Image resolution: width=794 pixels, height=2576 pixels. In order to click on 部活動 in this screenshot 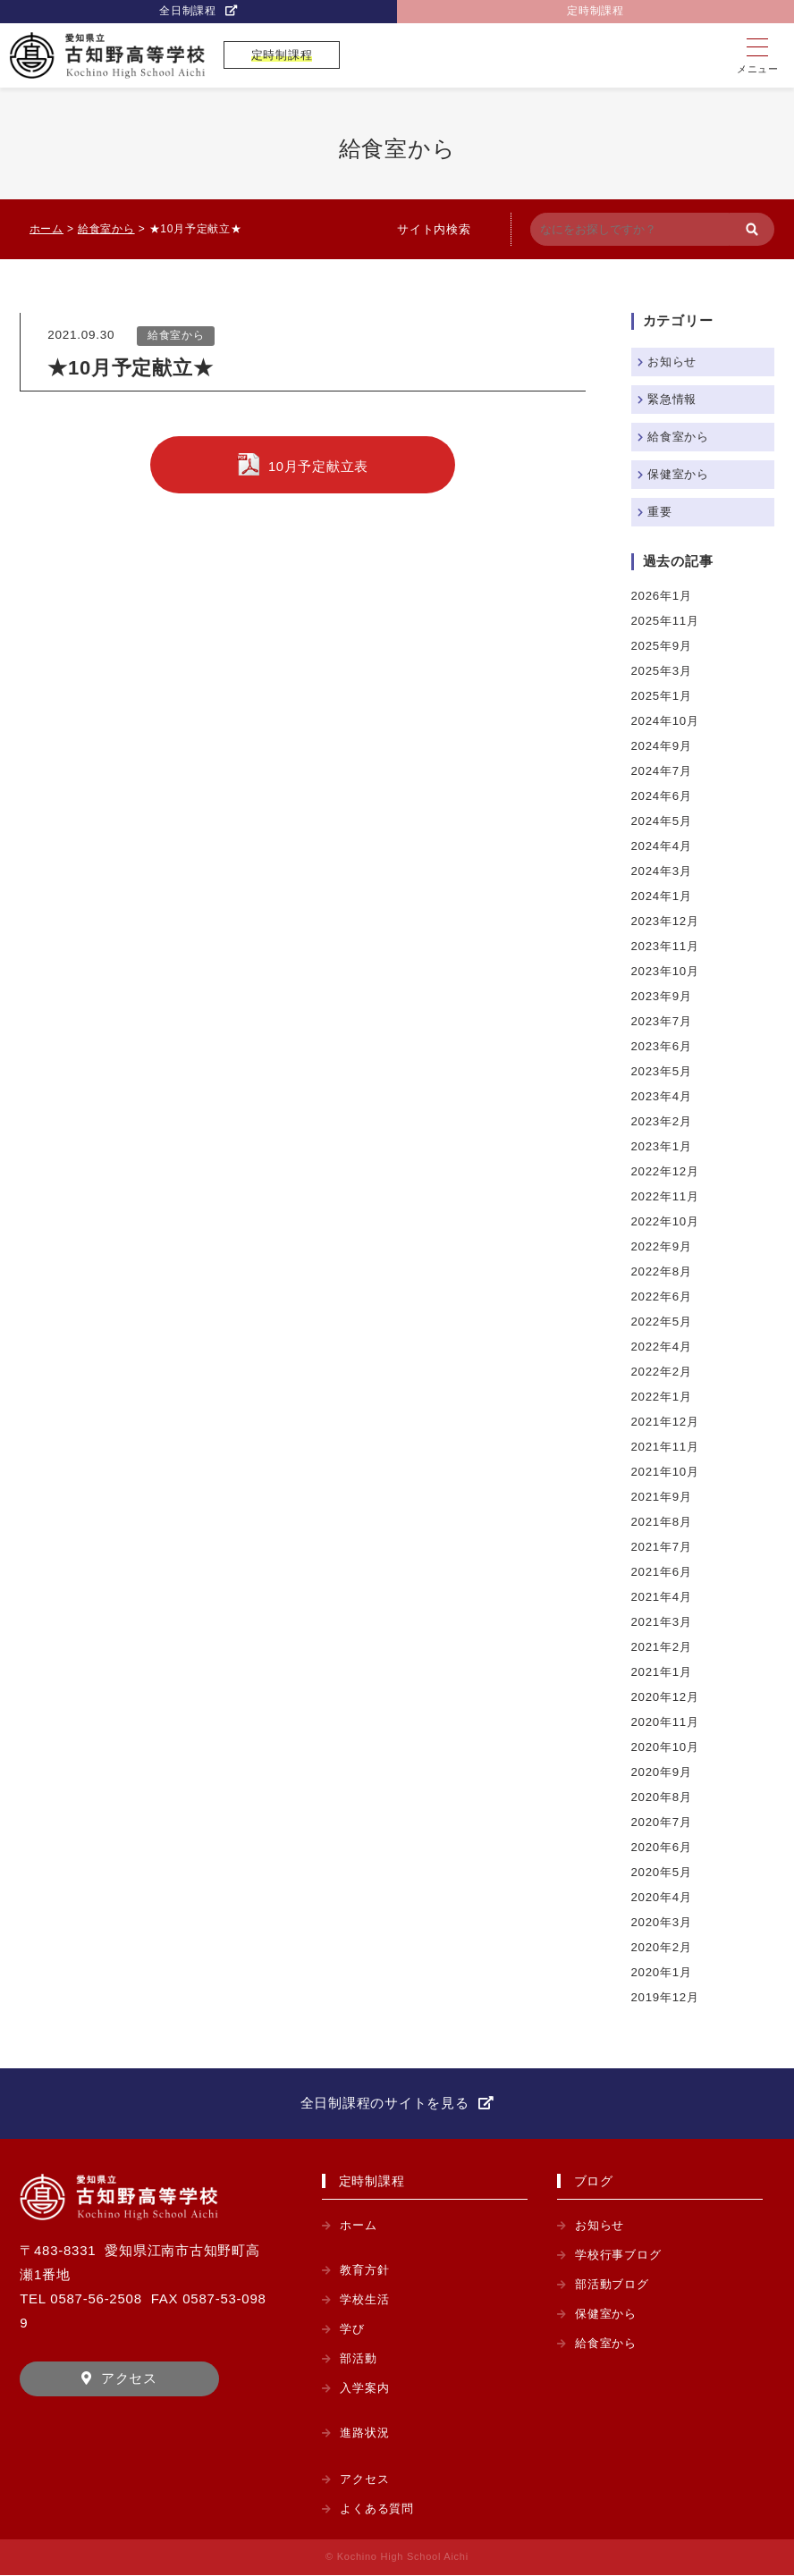, I will do `click(359, 2359)`.